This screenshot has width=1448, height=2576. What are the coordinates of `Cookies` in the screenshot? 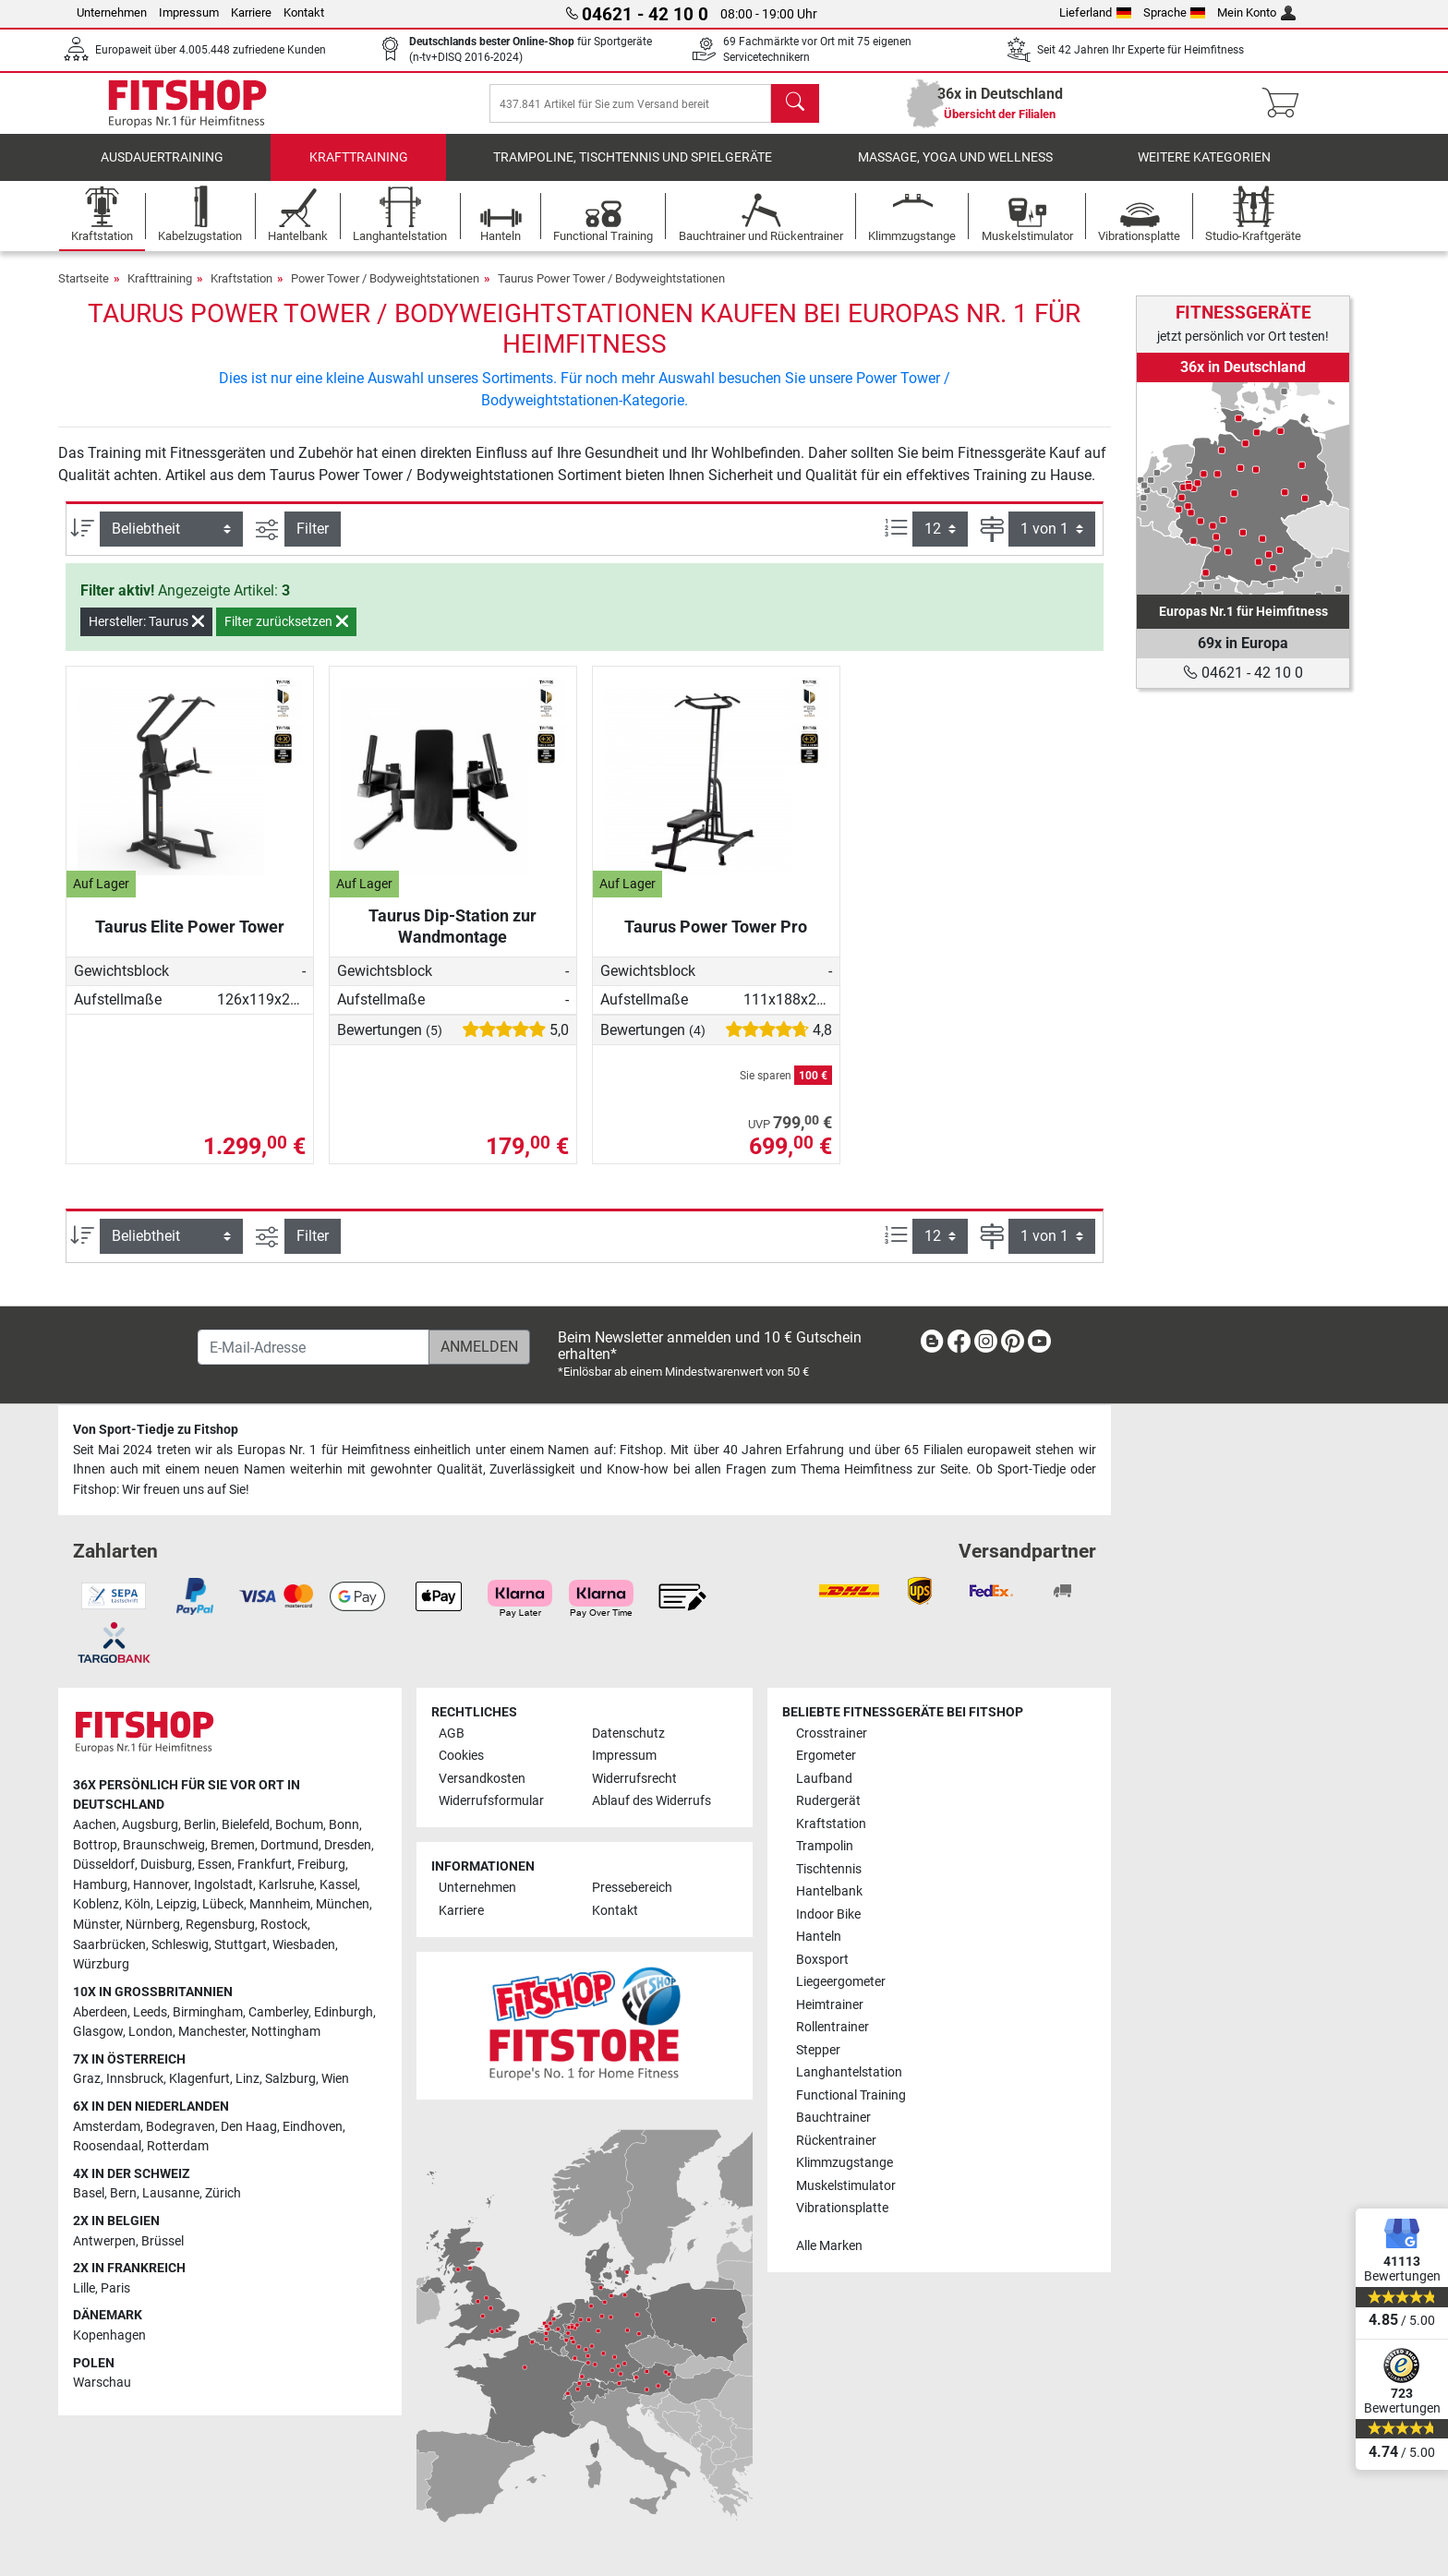 It's located at (461, 1755).